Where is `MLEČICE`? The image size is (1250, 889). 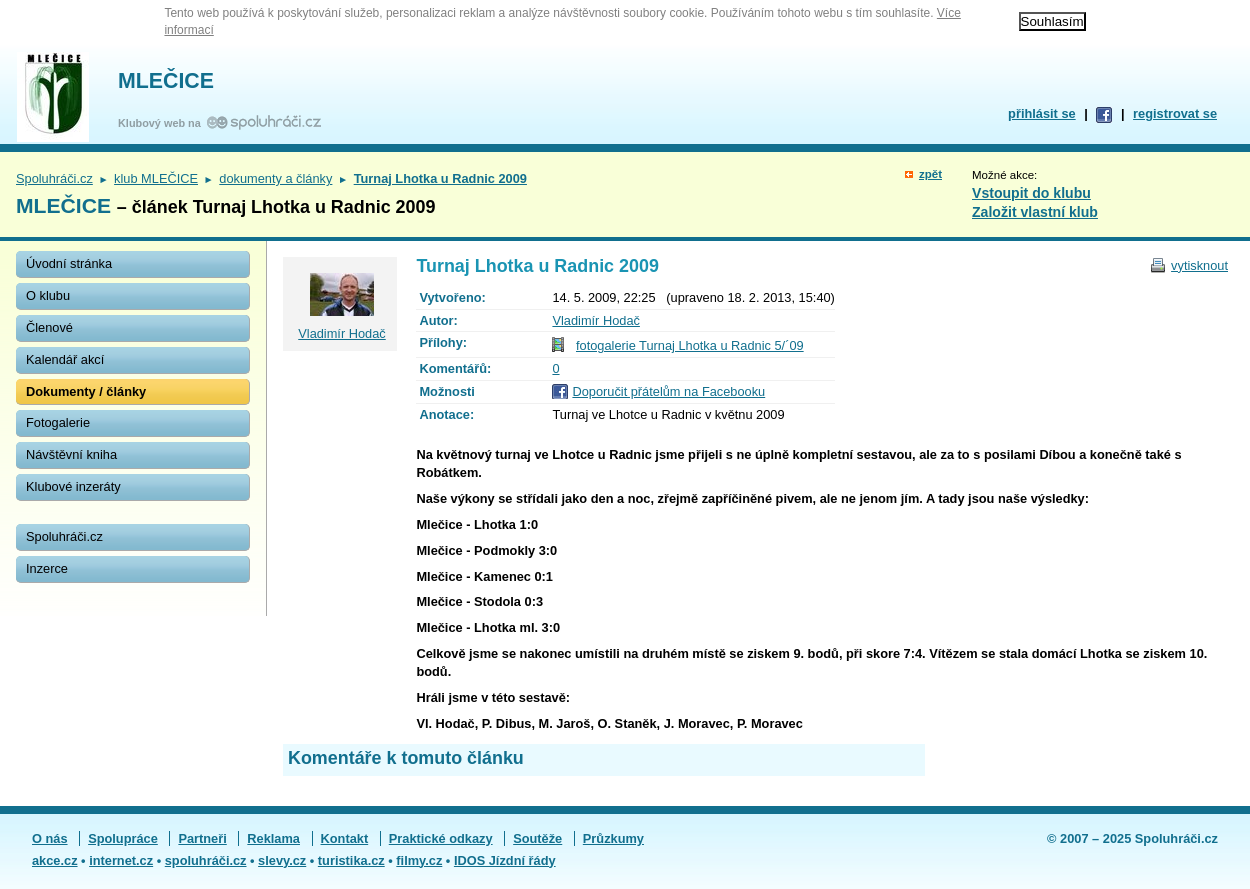 MLEČICE is located at coordinates (166, 81).